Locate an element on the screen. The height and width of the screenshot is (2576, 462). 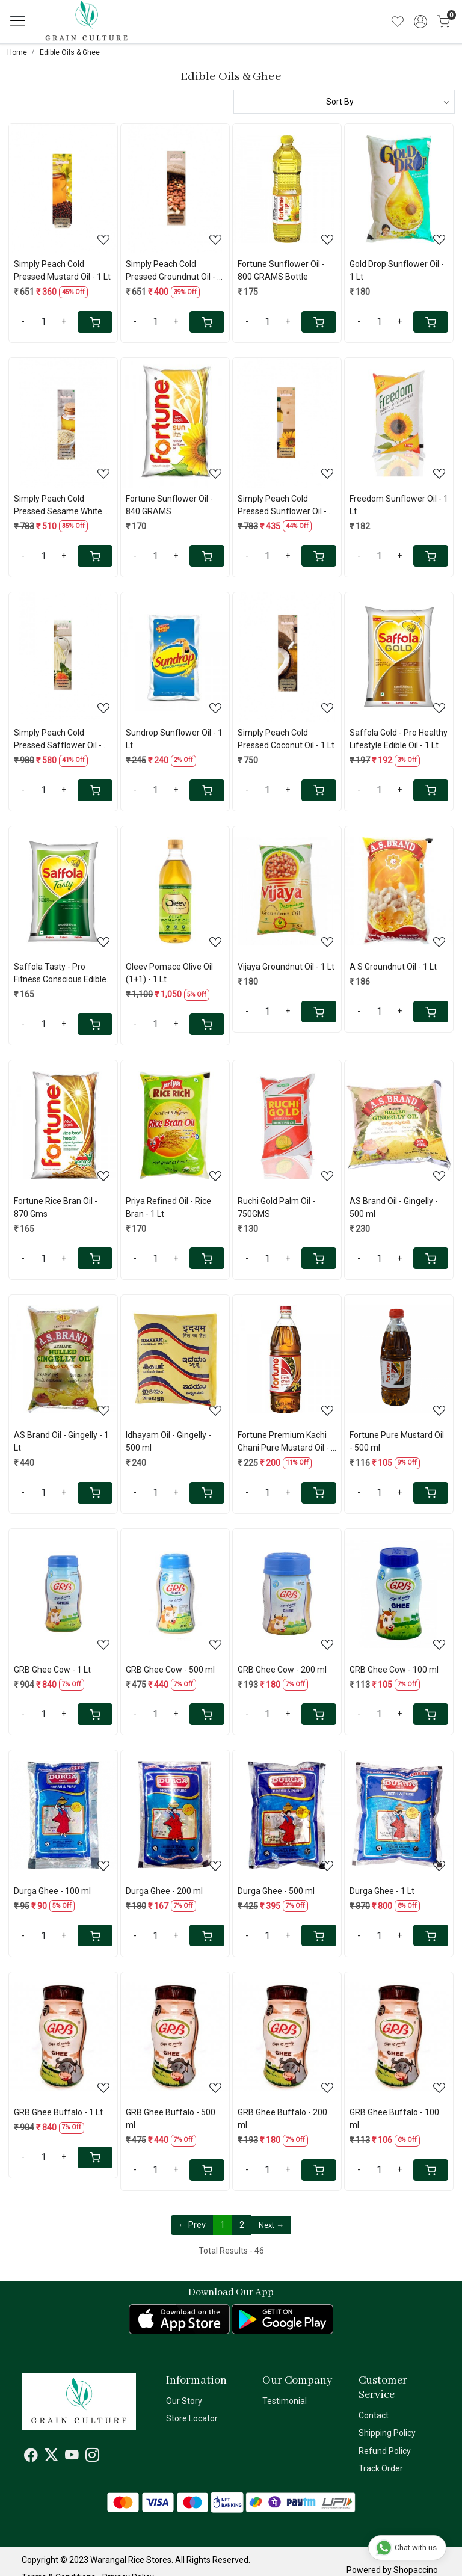
[Sort by] is located at coordinates (344, 102).